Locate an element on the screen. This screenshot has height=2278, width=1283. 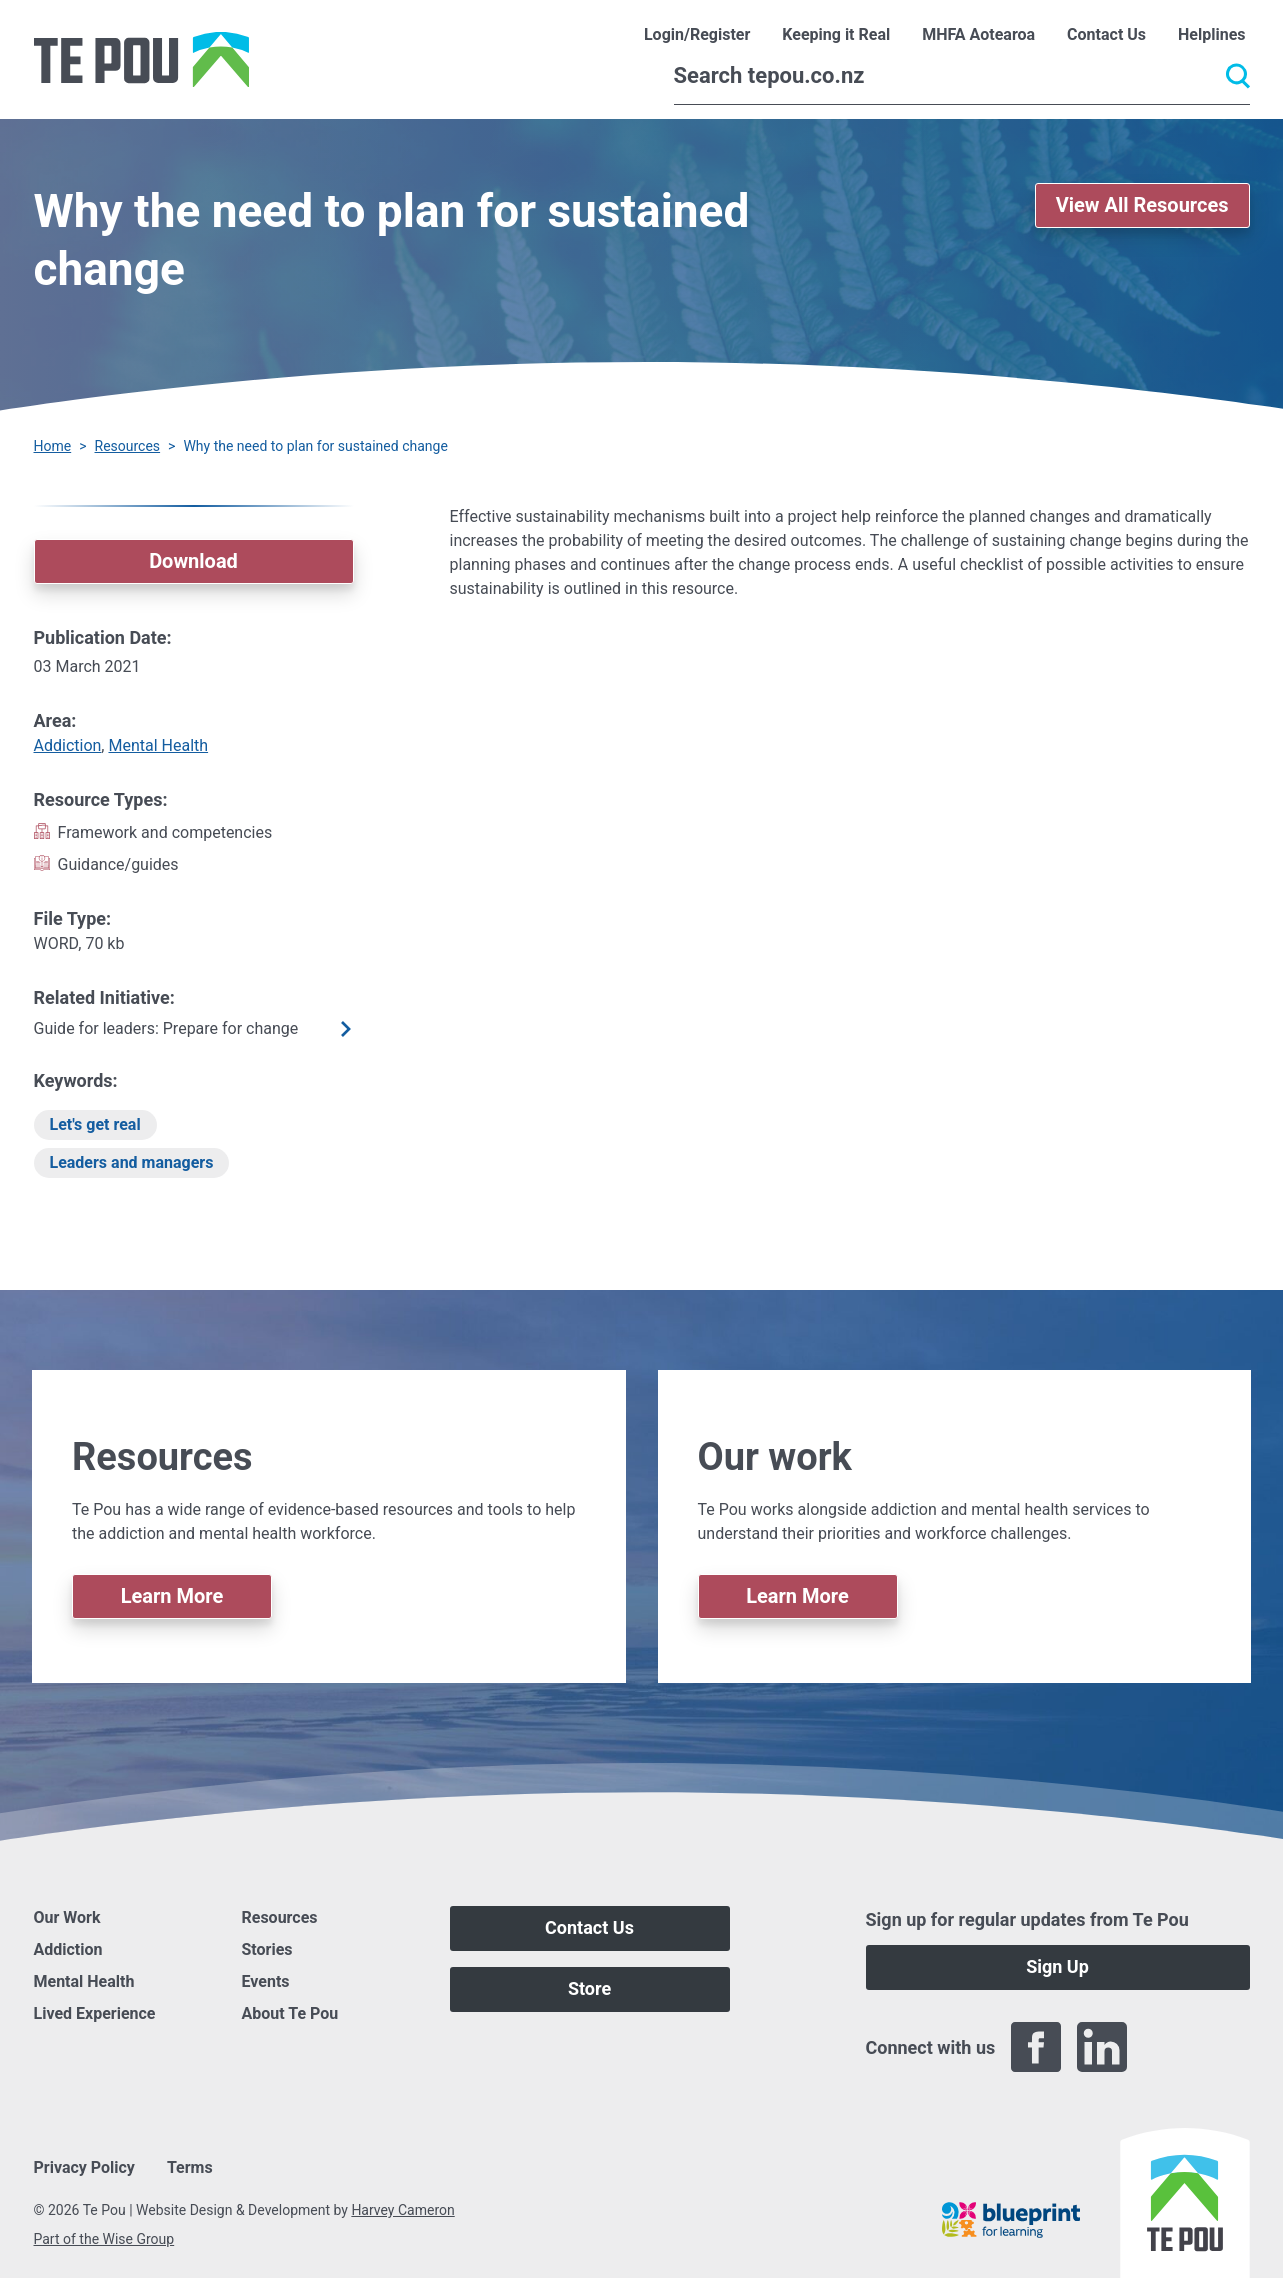
About Te Pou is located at coordinates (290, 2013).